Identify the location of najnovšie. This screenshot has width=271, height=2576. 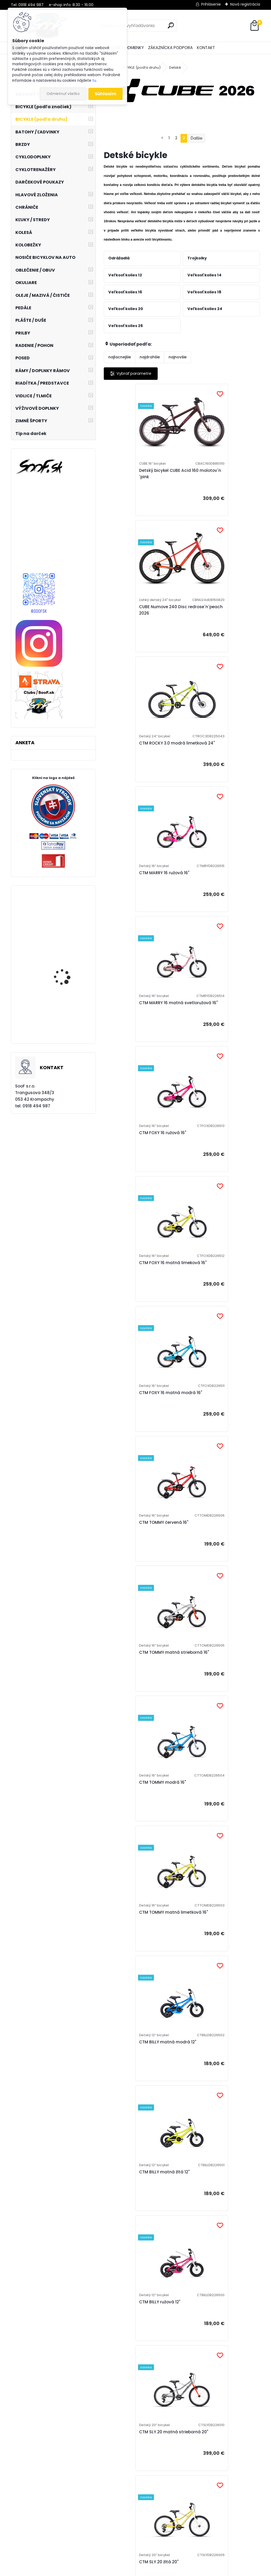
(178, 357).